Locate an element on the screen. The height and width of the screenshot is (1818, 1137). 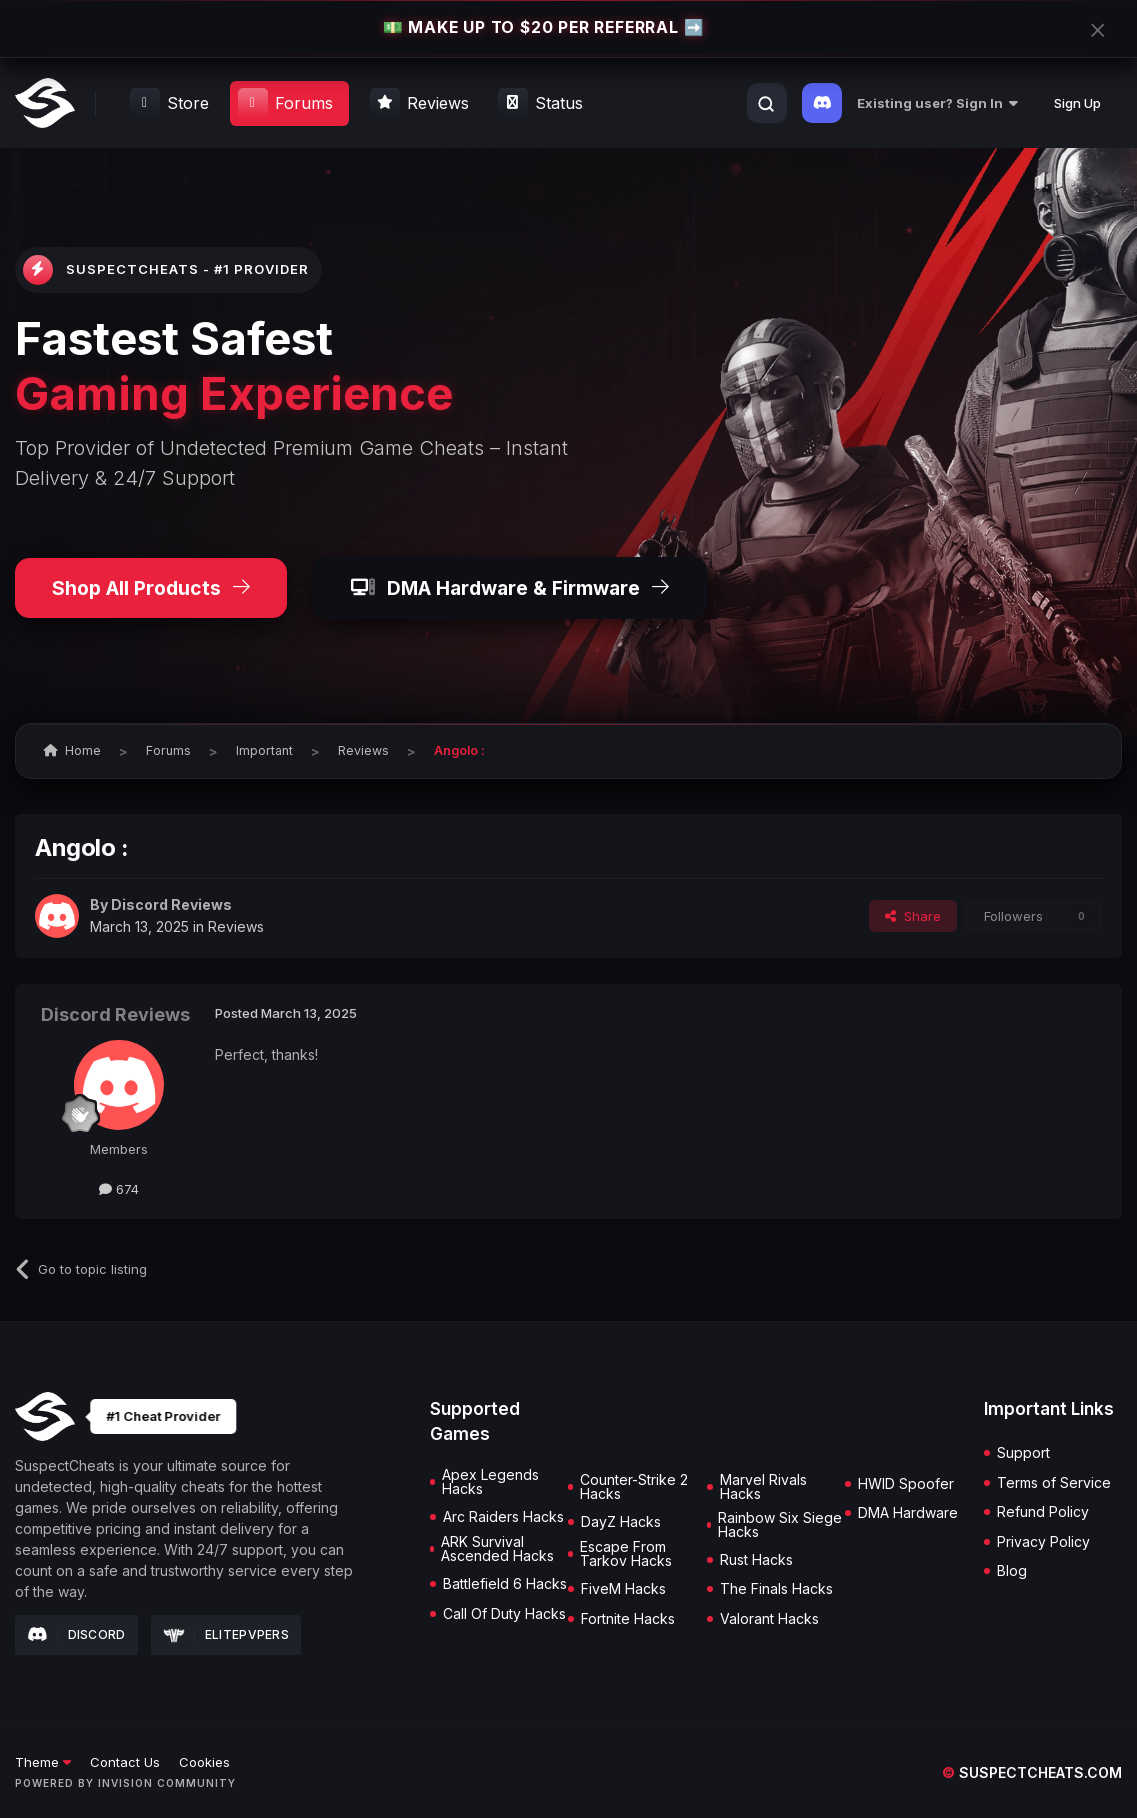
Theme is located at coordinates (43, 1762).